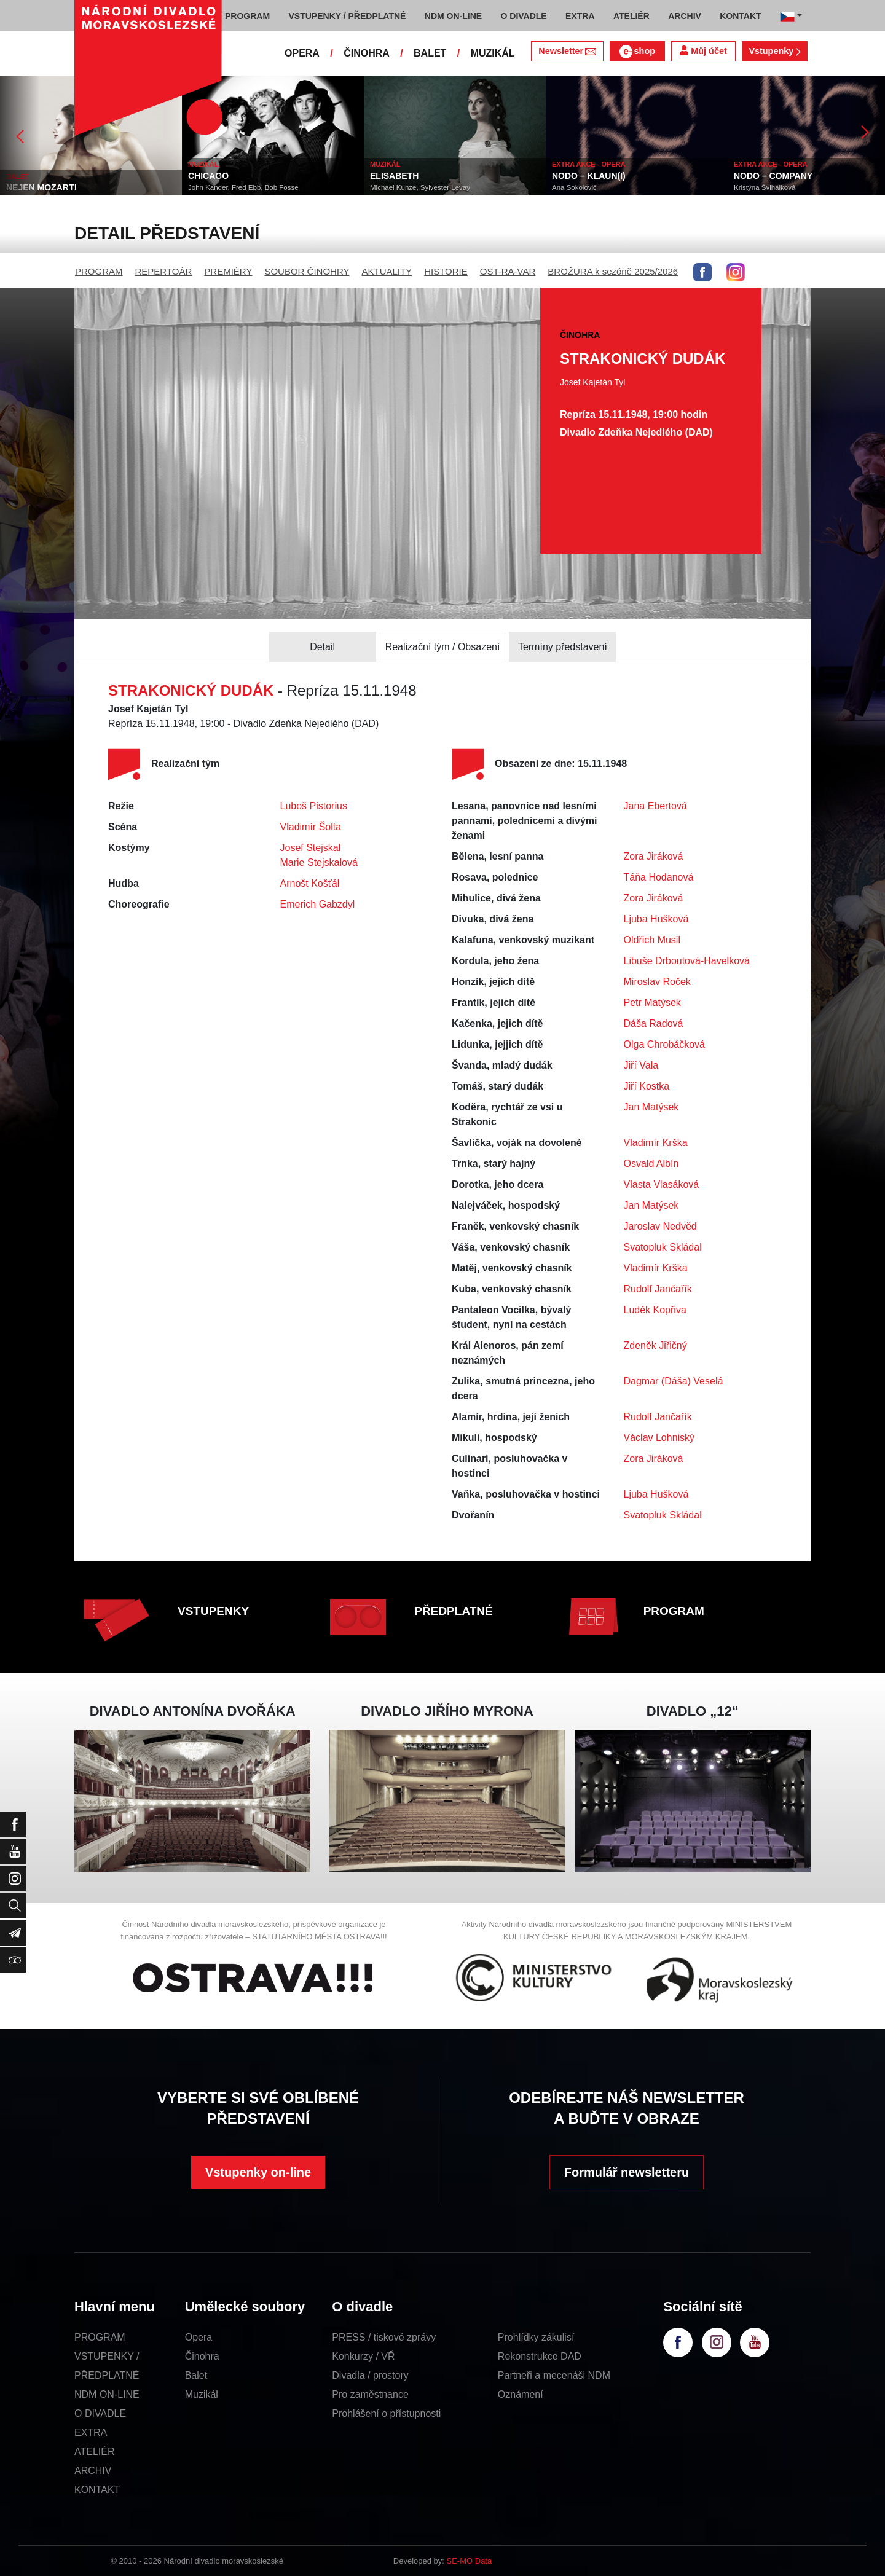 The width and height of the screenshot is (885, 2576). What do you see at coordinates (213, 1610) in the screenshot?
I see `VSTUPENKY` at bounding box center [213, 1610].